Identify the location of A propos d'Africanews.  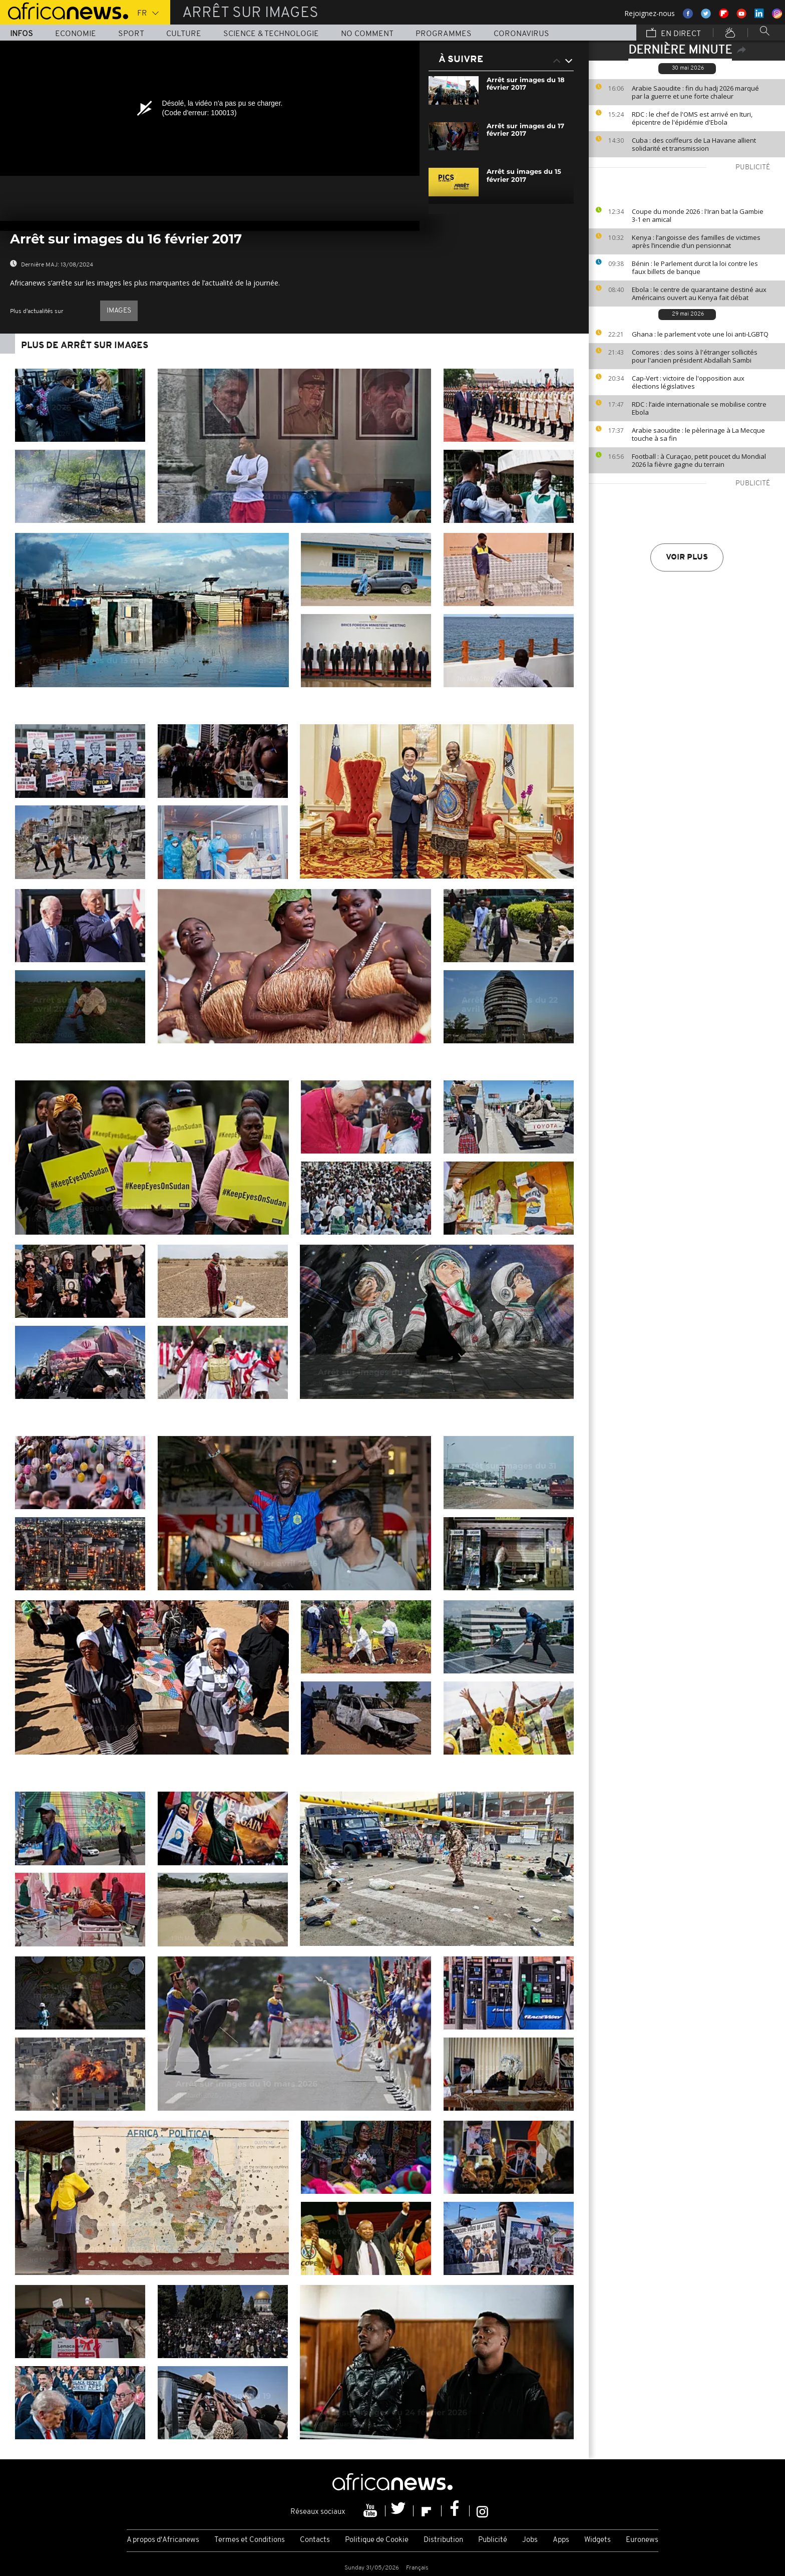
(163, 2540).